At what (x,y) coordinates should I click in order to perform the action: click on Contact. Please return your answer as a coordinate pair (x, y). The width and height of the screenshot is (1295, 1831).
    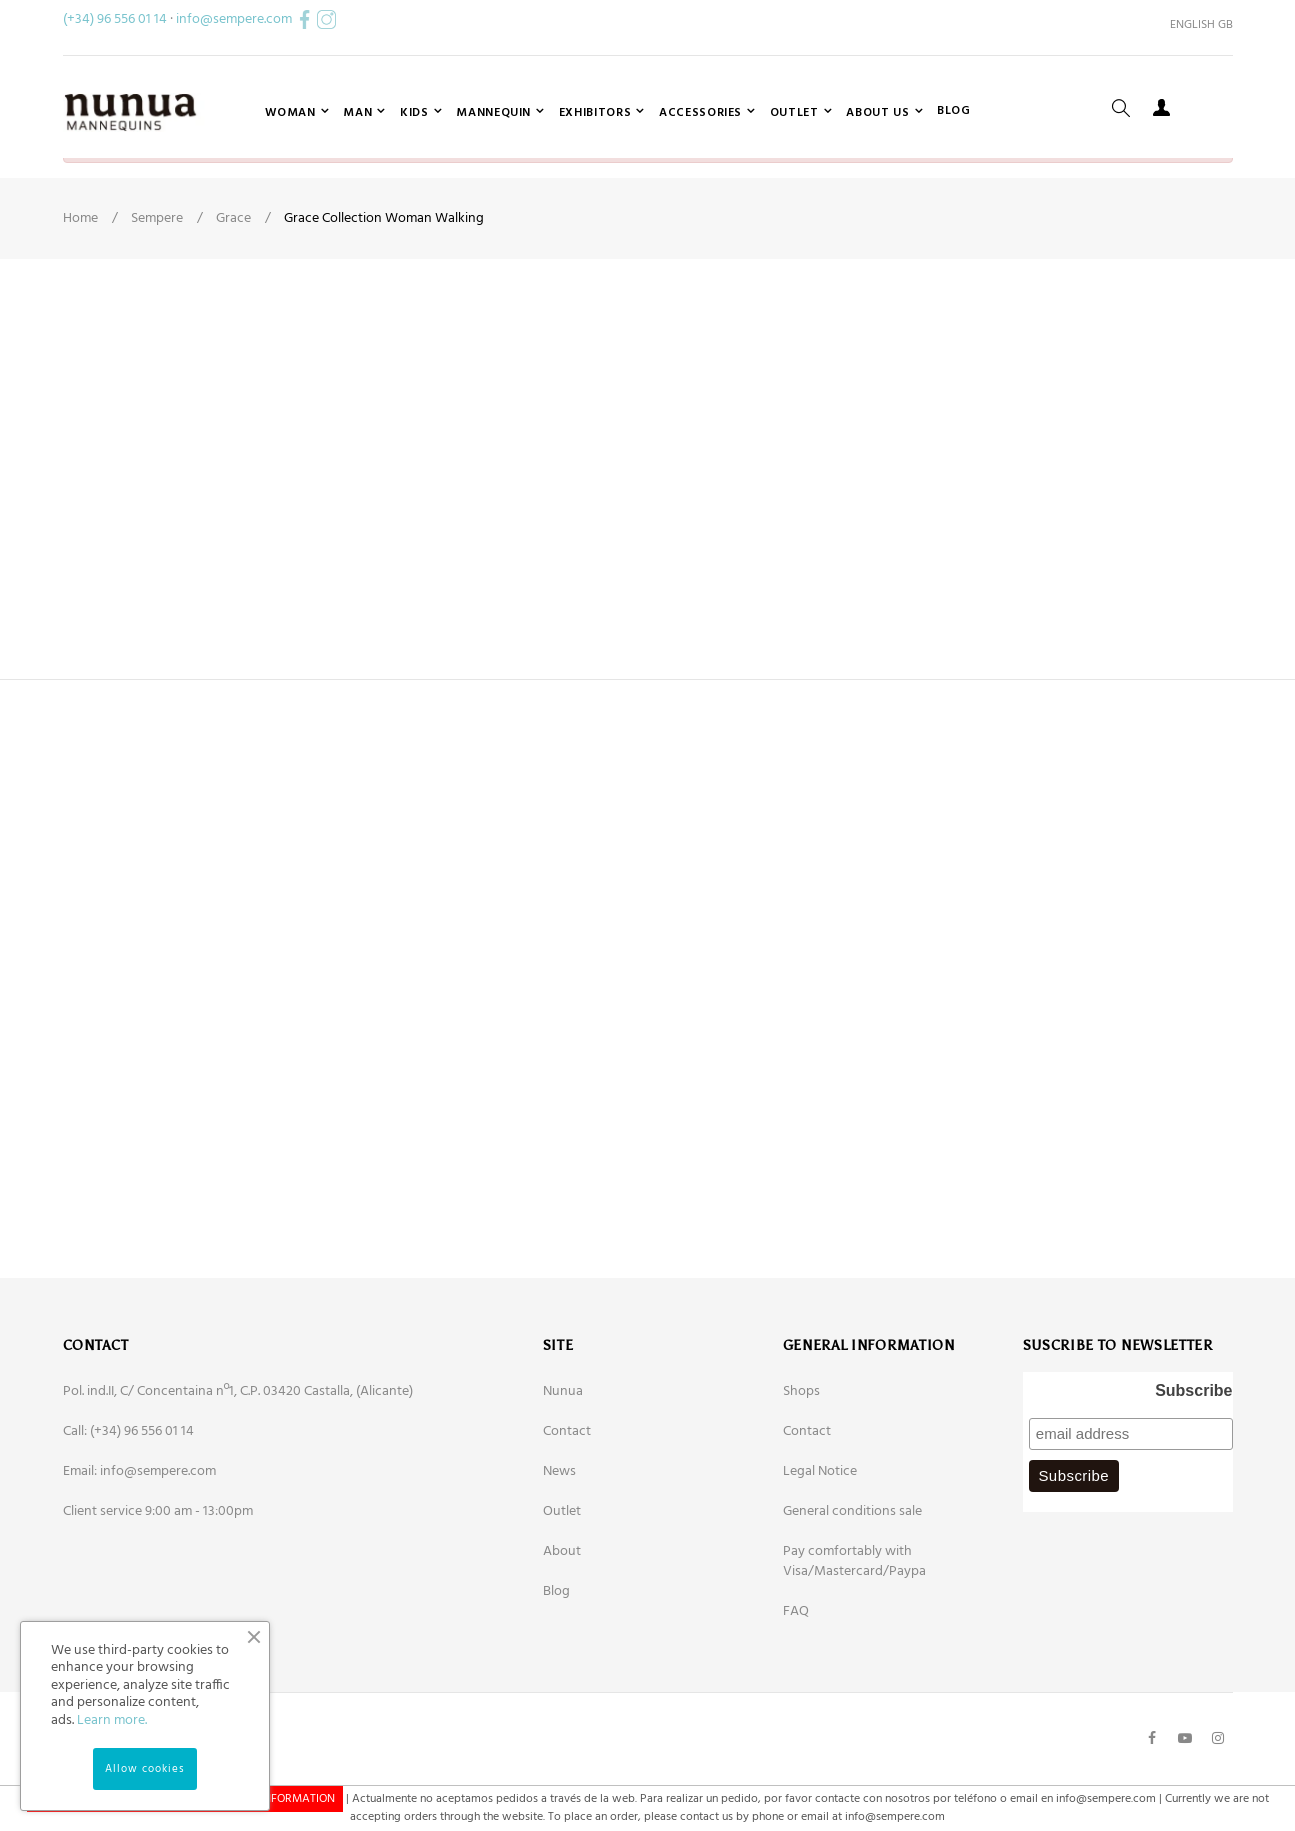
    Looking at the image, I should click on (567, 1507).